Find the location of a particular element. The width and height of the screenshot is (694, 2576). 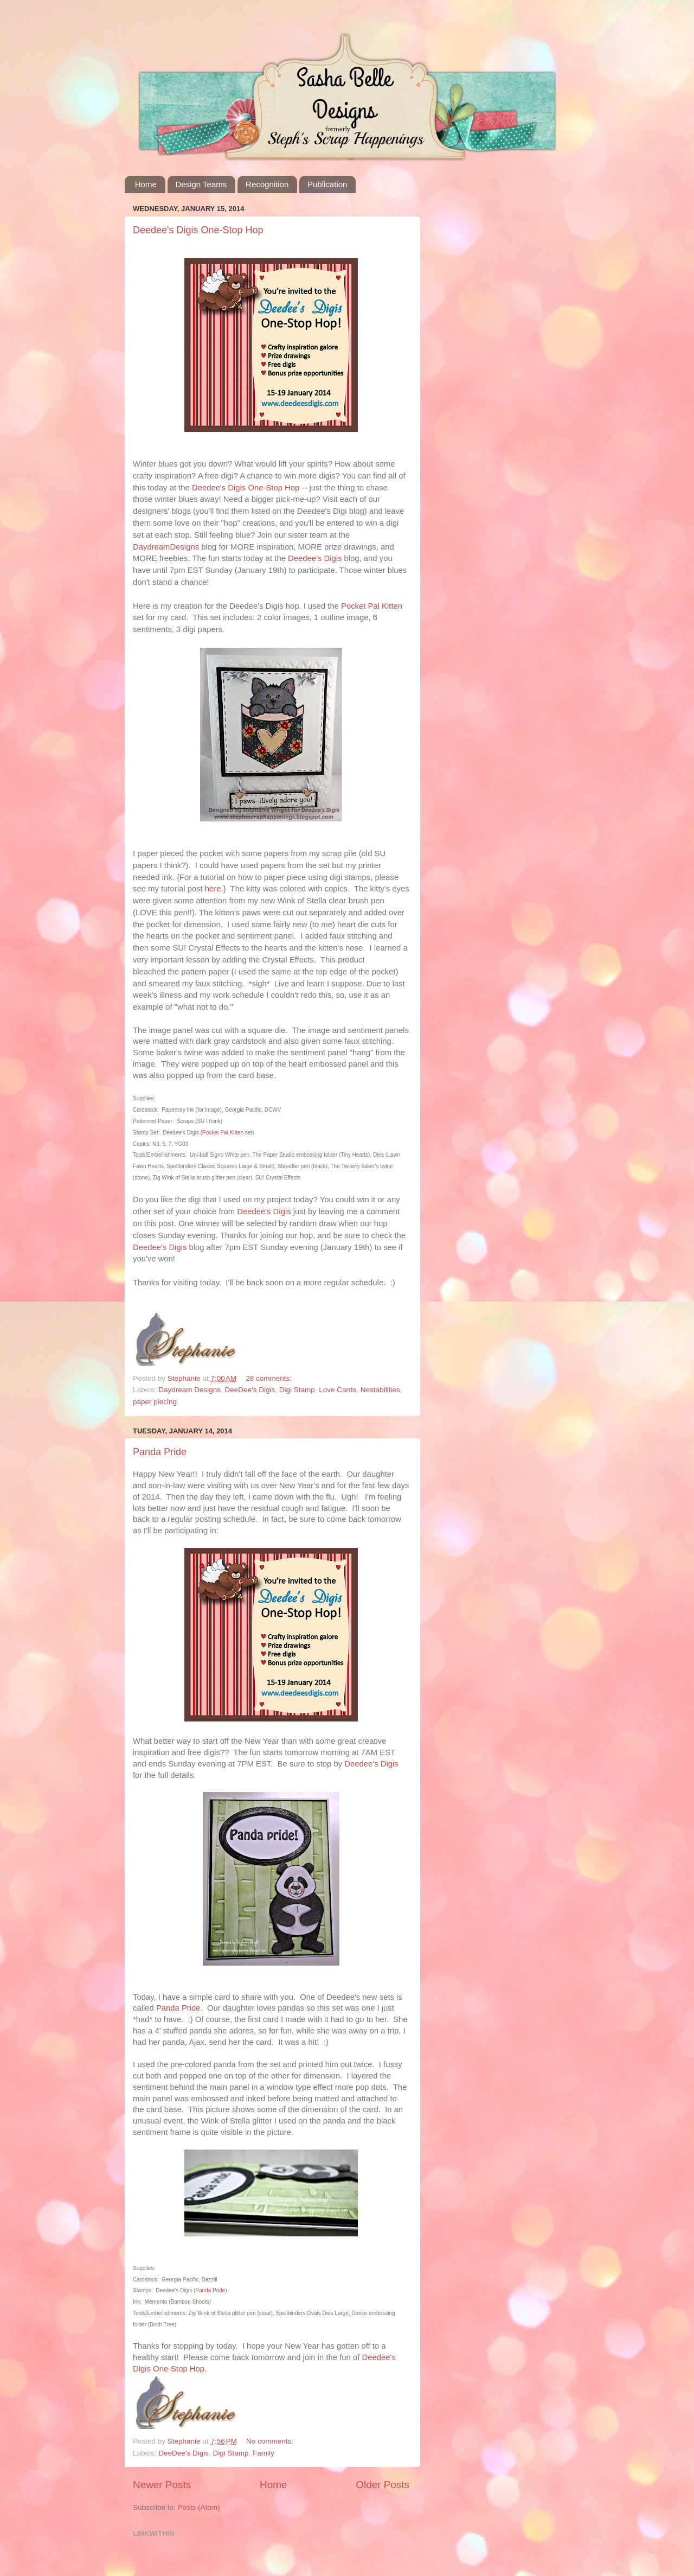

Daydream Designs is located at coordinates (189, 1390).